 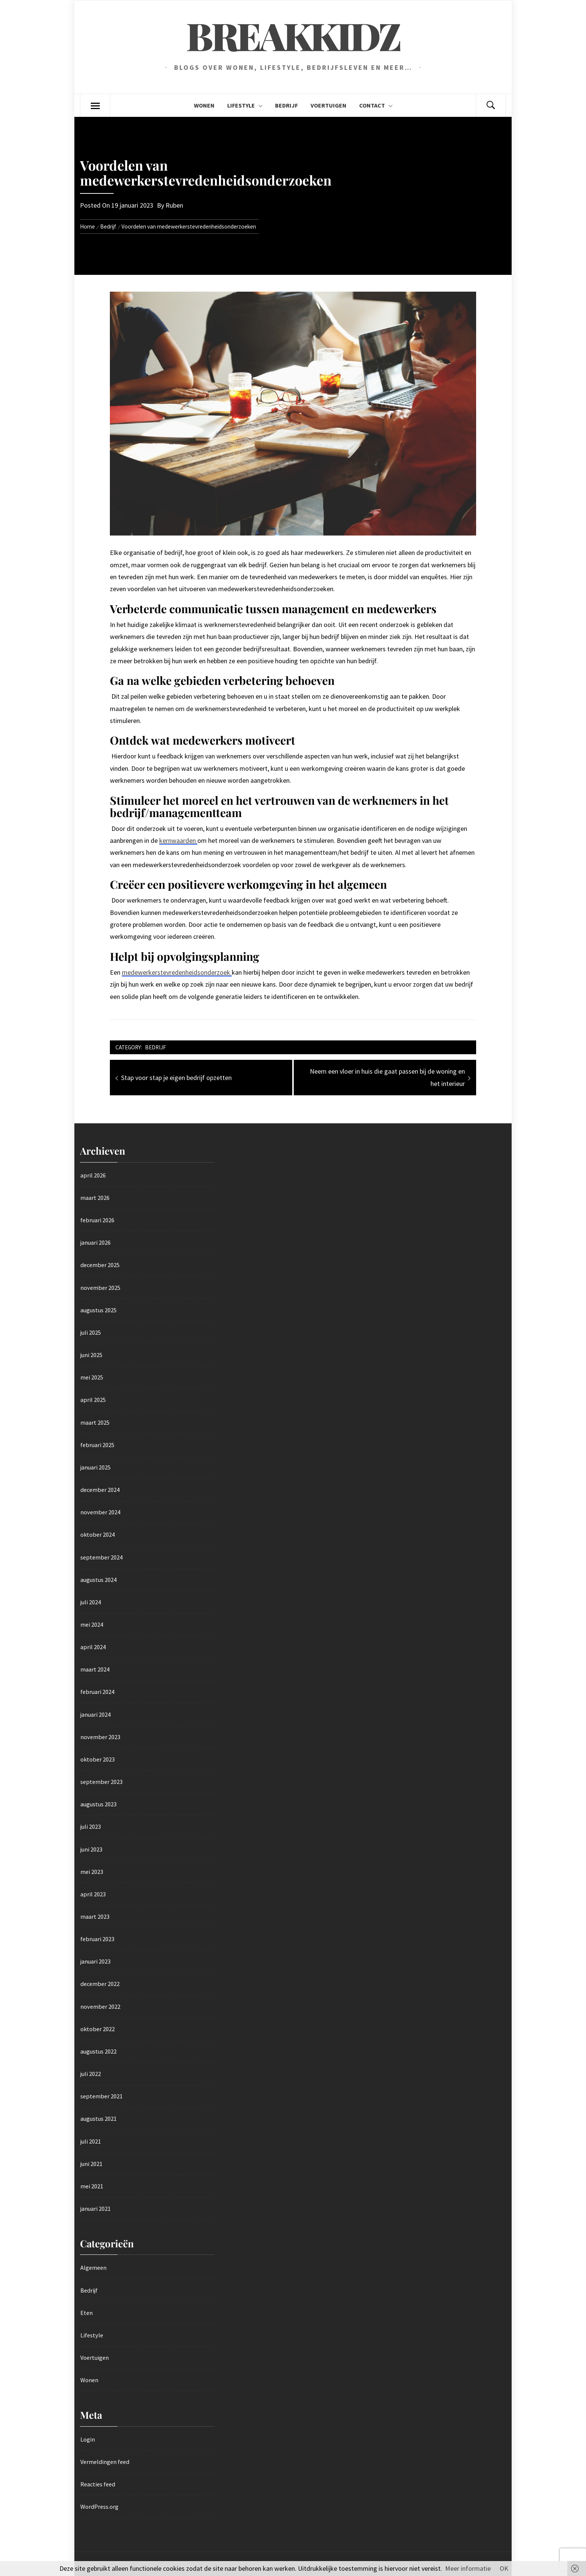 I want to click on augustus 2024, so click(x=98, y=1579).